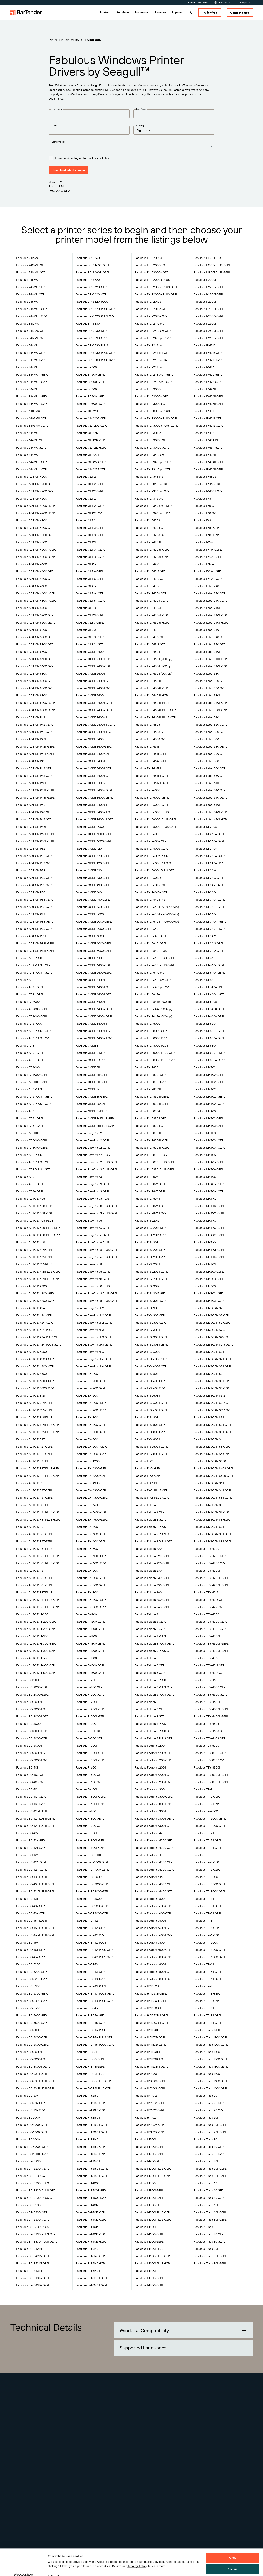 Image resolution: width=263 pixels, height=2576 pixels. What do you see at coordinates (151, 1446) in the screenshot?
I see `Fabulous F-SL808II GEPL` at bounding box center [151, 1446].